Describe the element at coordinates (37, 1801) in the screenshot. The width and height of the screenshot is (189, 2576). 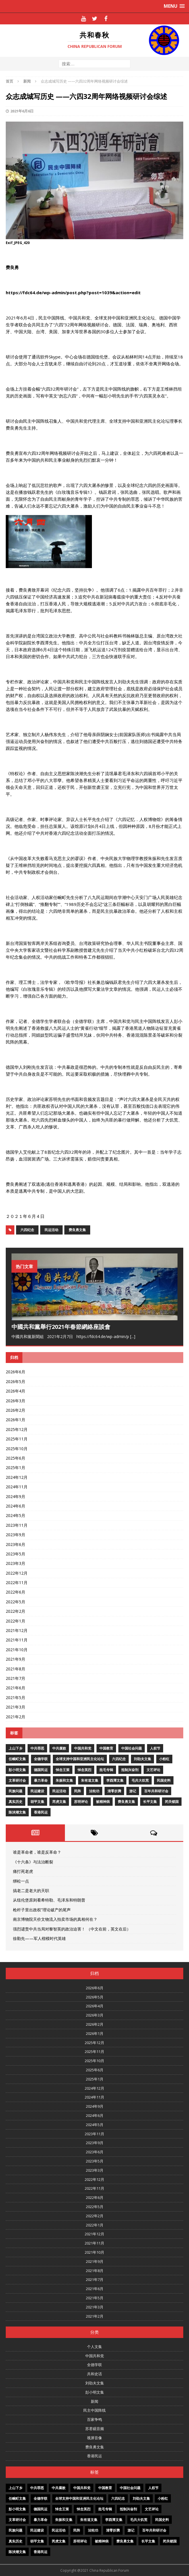
I see `胡平文集` at that location.